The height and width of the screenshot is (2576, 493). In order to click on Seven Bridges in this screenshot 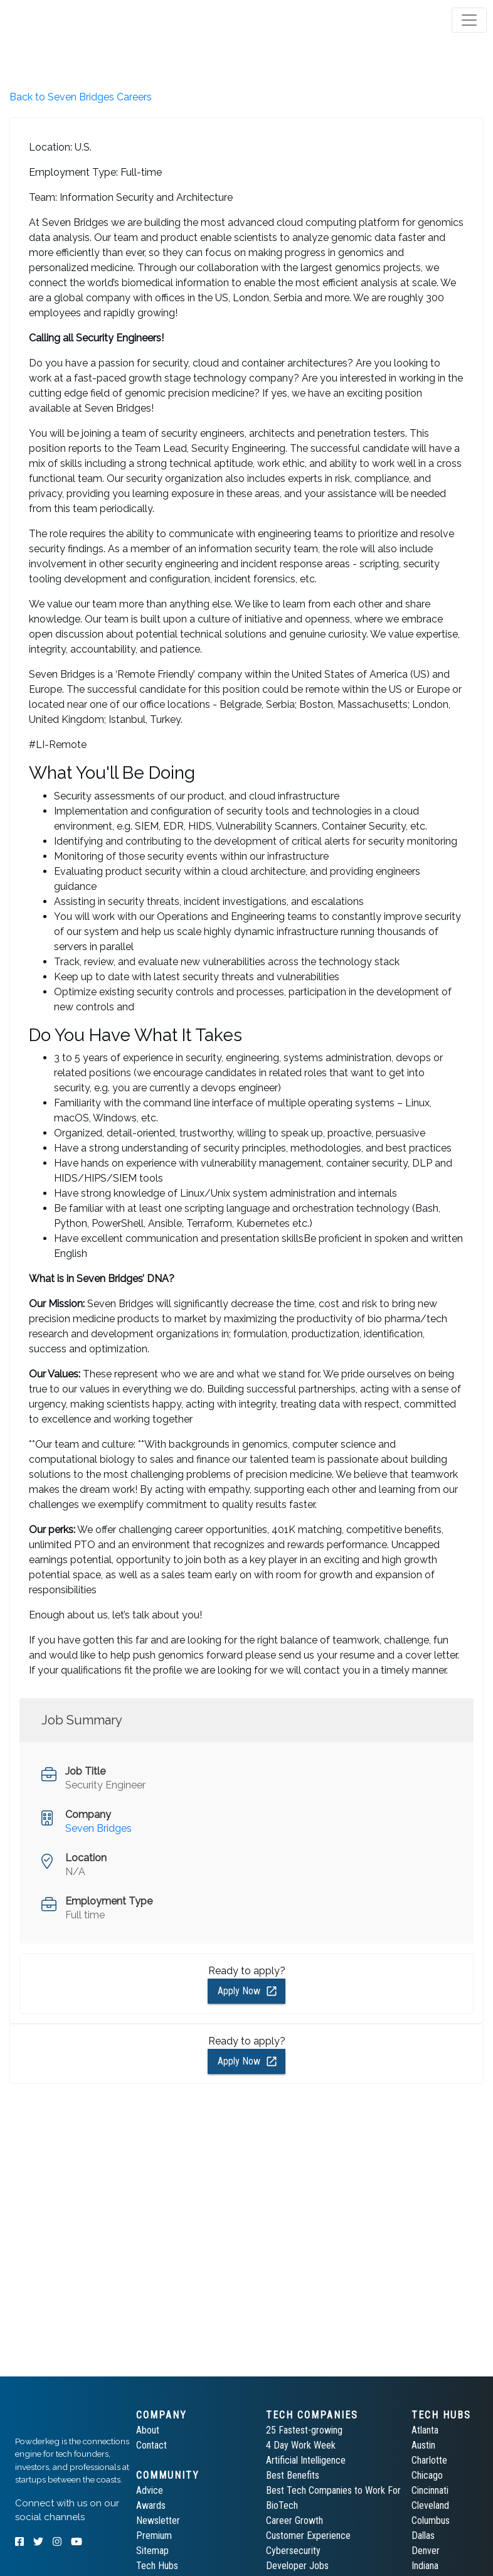, I will do `click(98, 1828)`.